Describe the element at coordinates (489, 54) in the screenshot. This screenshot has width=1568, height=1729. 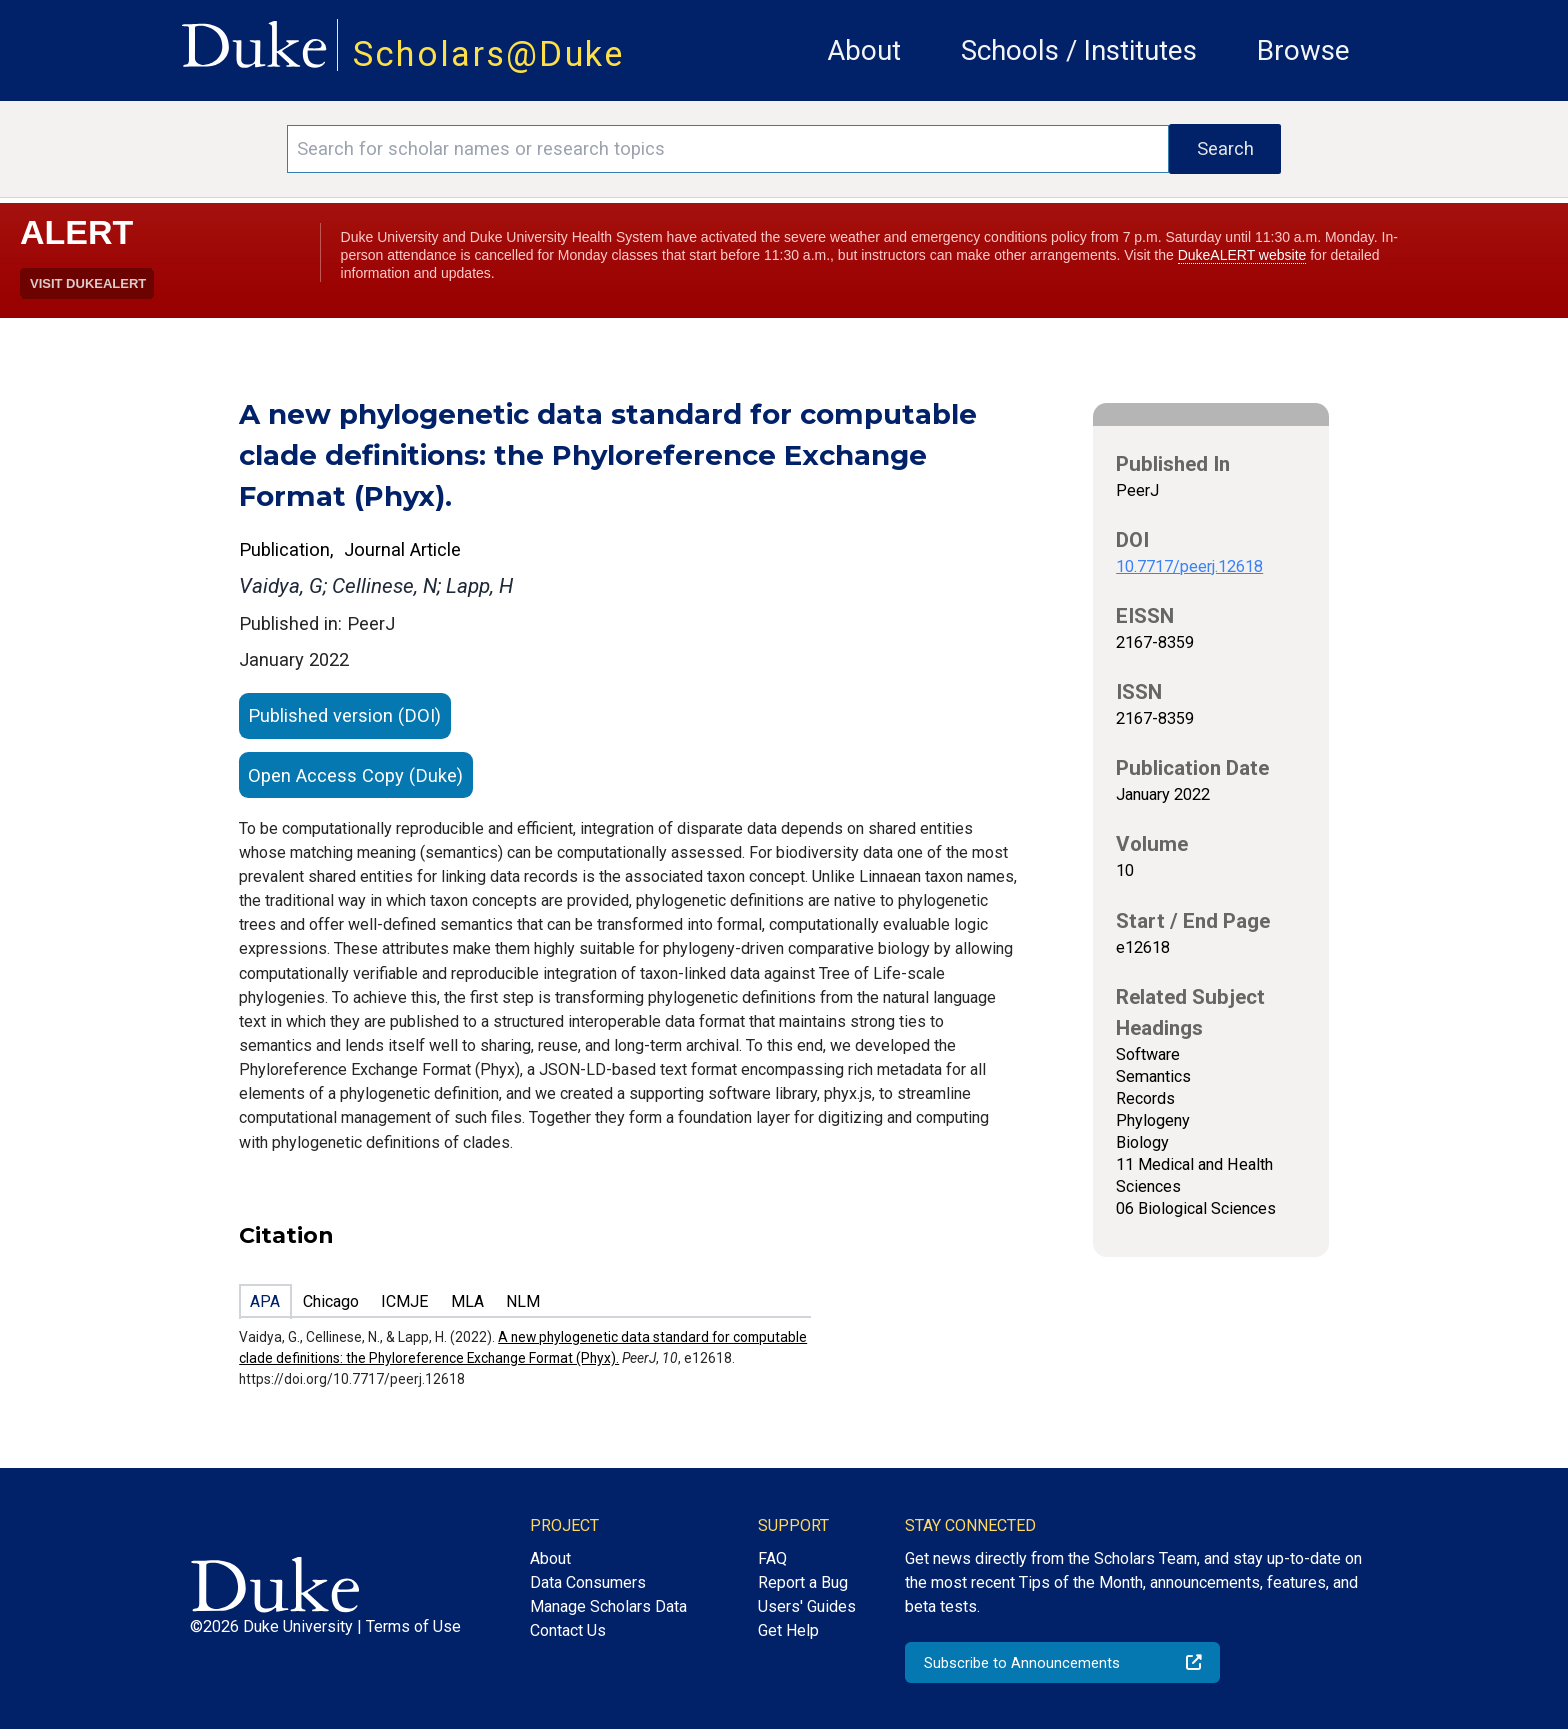
I see `Scholars@Duke` at that location.